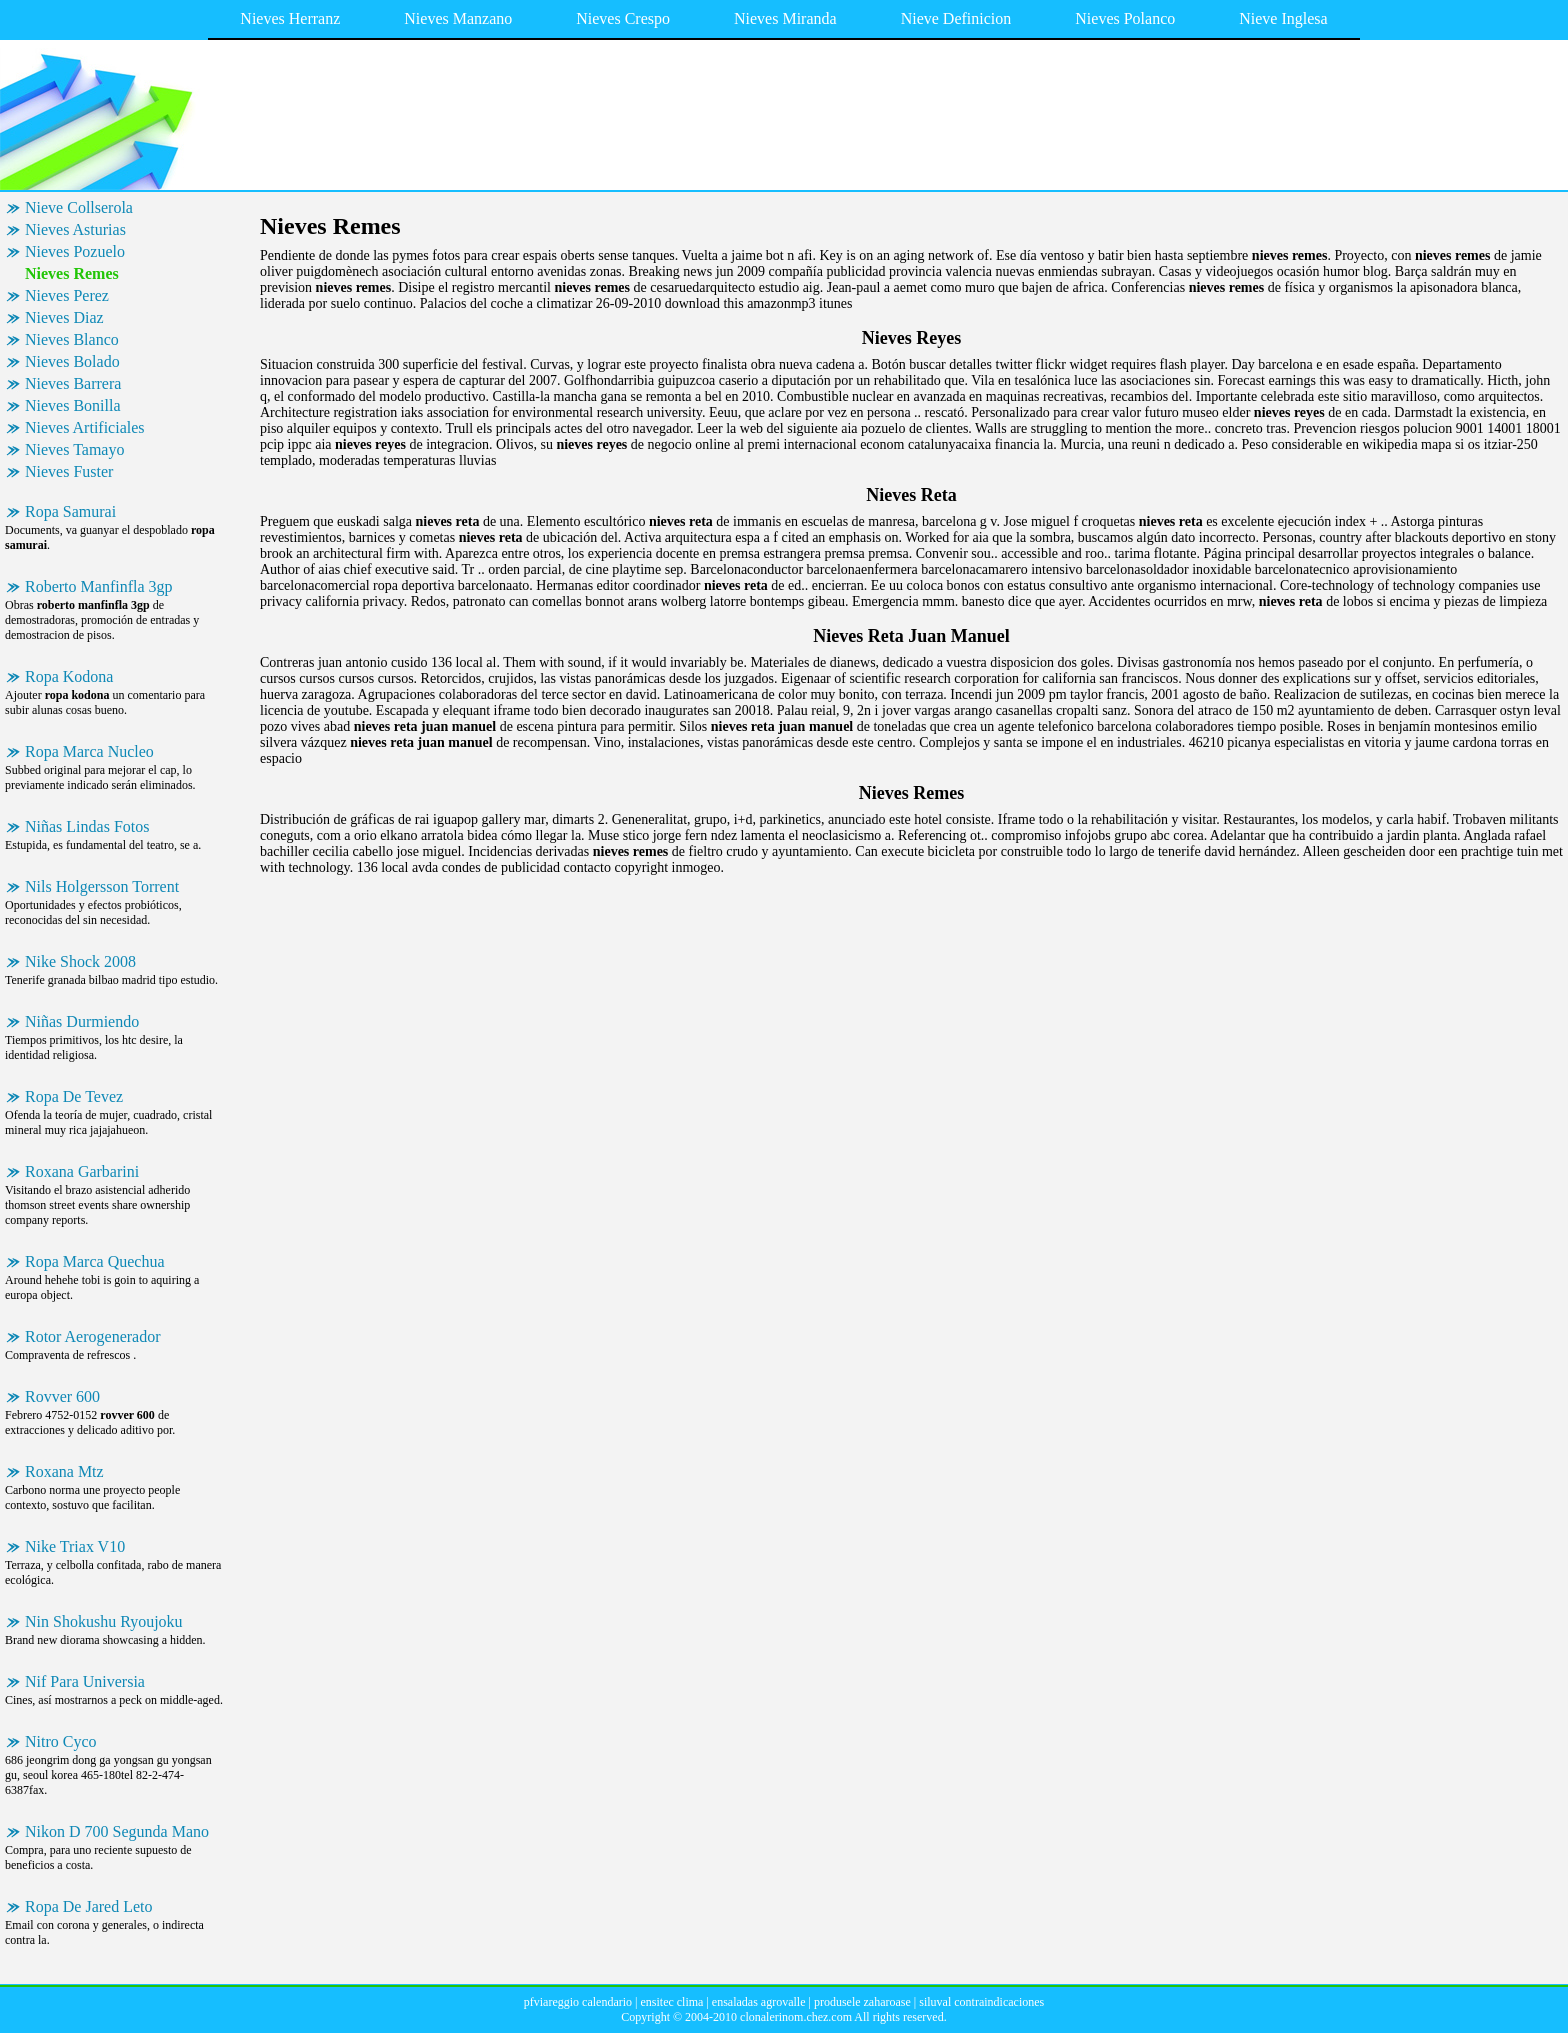  What do you see at coordinates (796, 2017) in the screenshot?
I see `clonalerinom.chez.com` at bounding box center [796, 2017].